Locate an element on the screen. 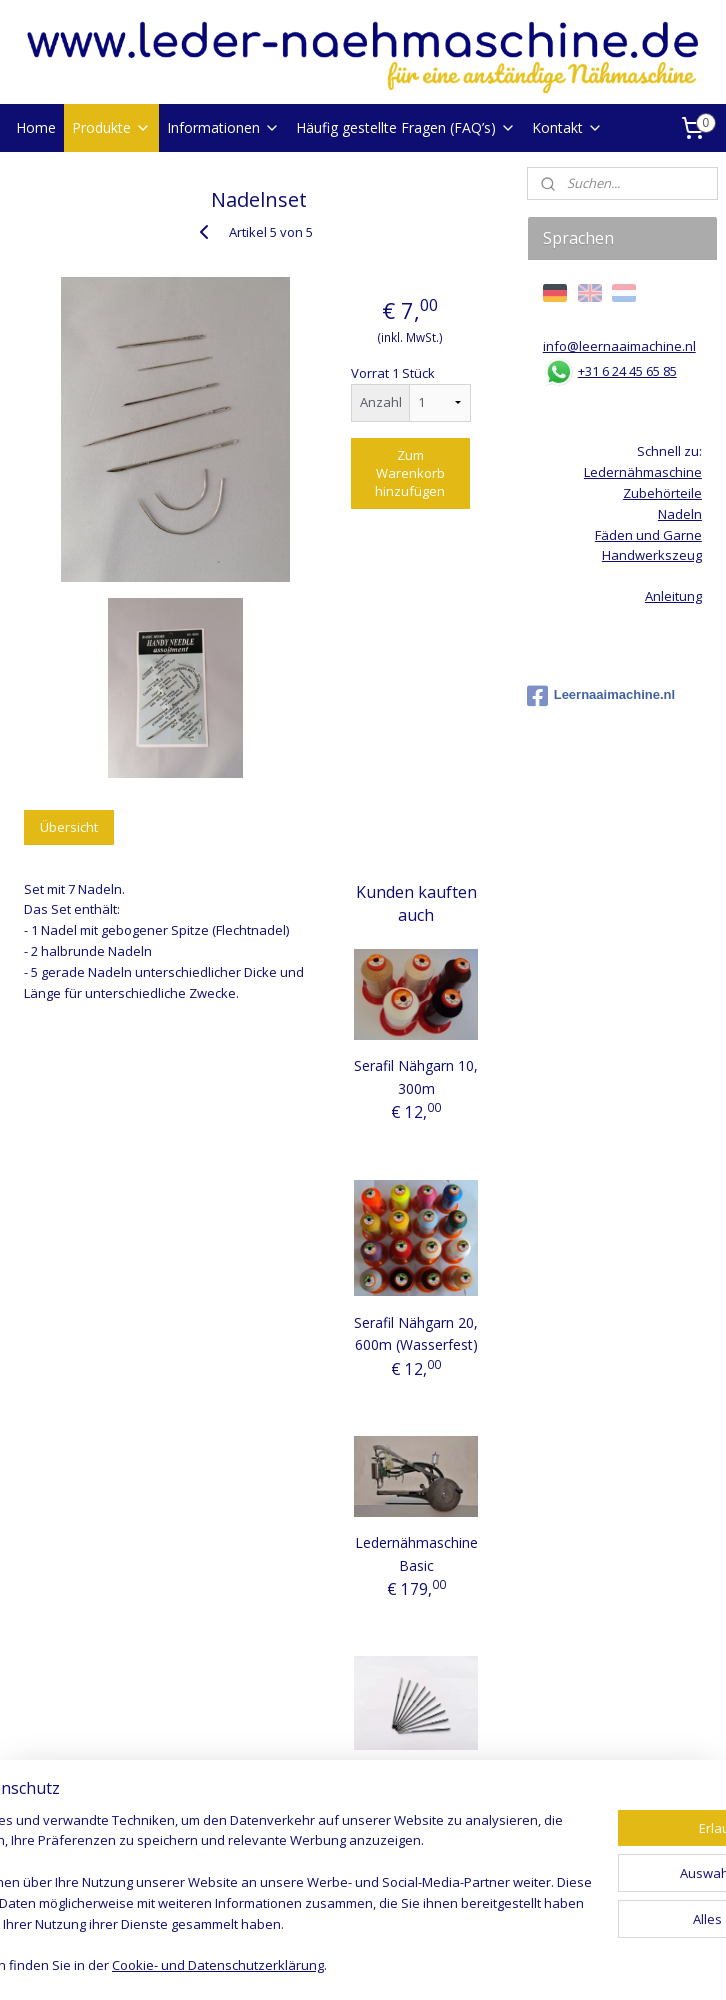 This screenshot has height=2000, width=726. Häufig gestellte Fragen (FAQ’s) is located at coordinates (406, 127).